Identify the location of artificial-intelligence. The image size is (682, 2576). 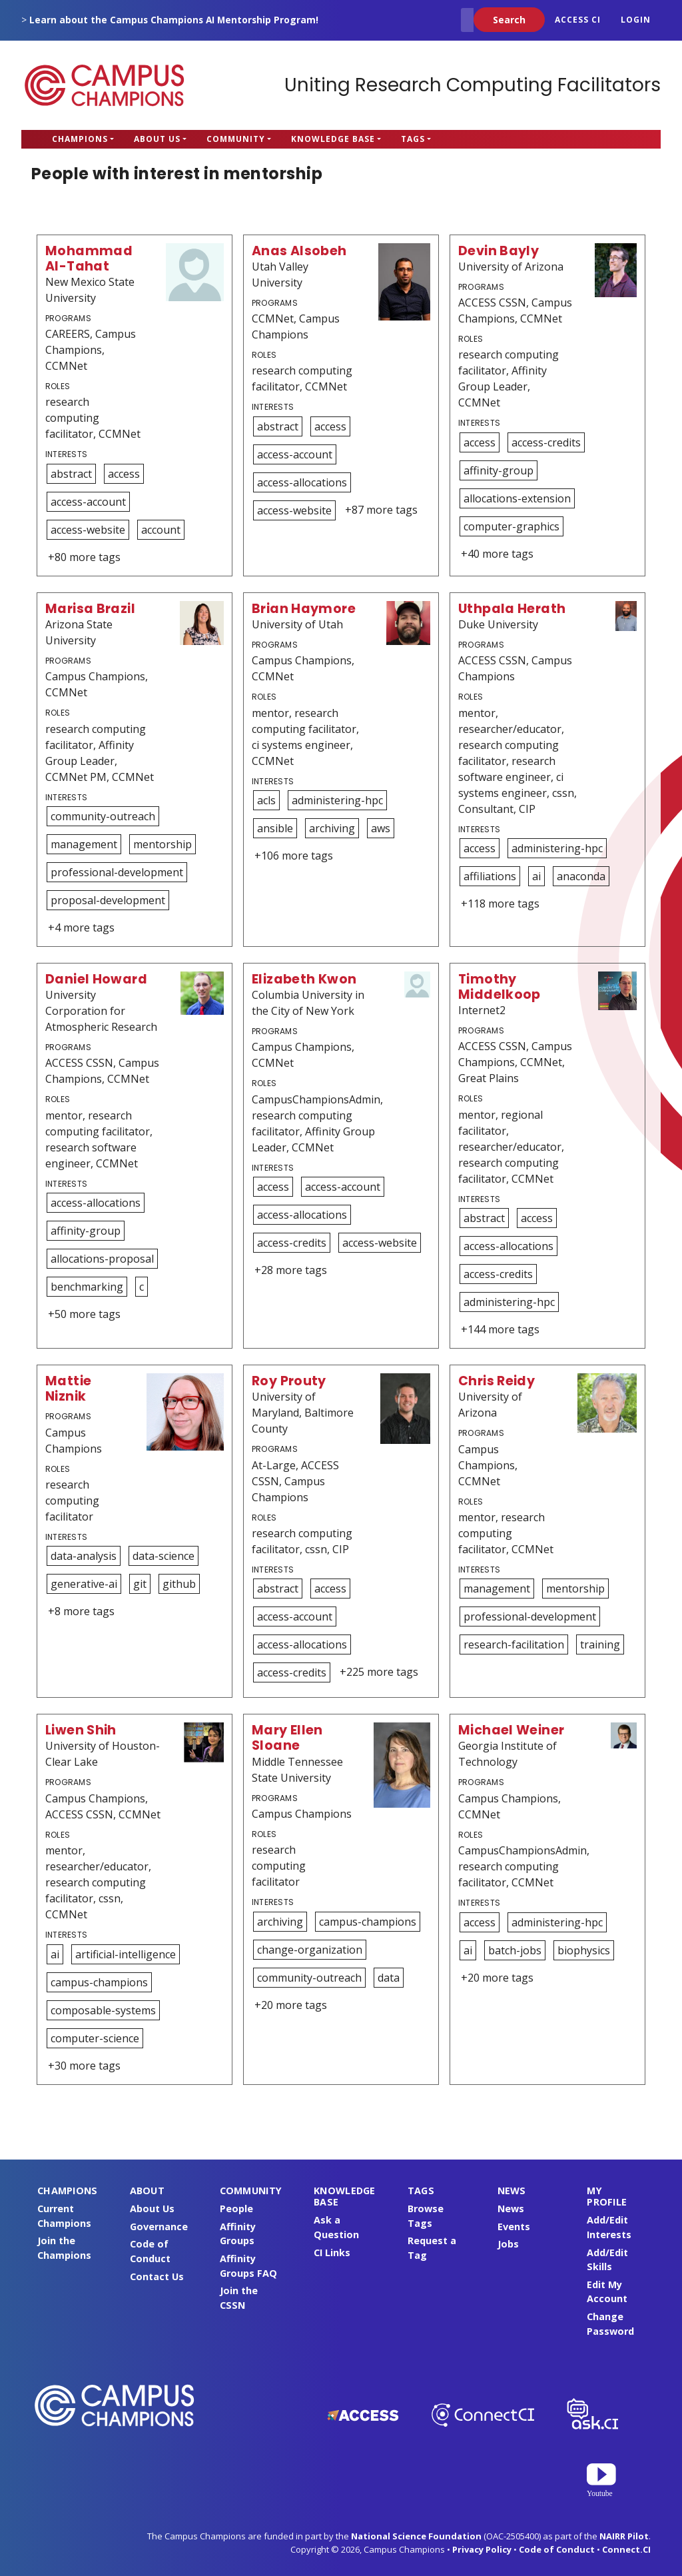
(125, 1954).